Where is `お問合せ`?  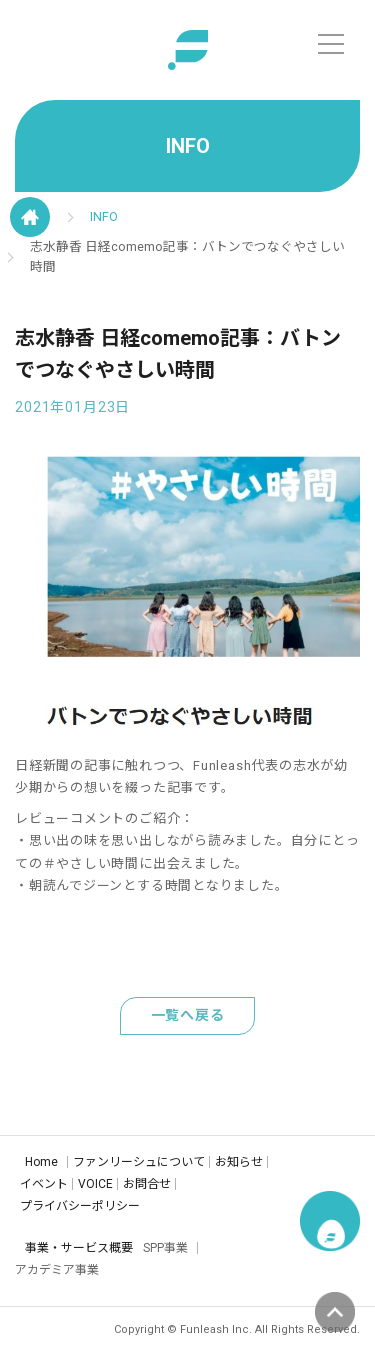 お問合せ is located at coordinates (147, 1184).